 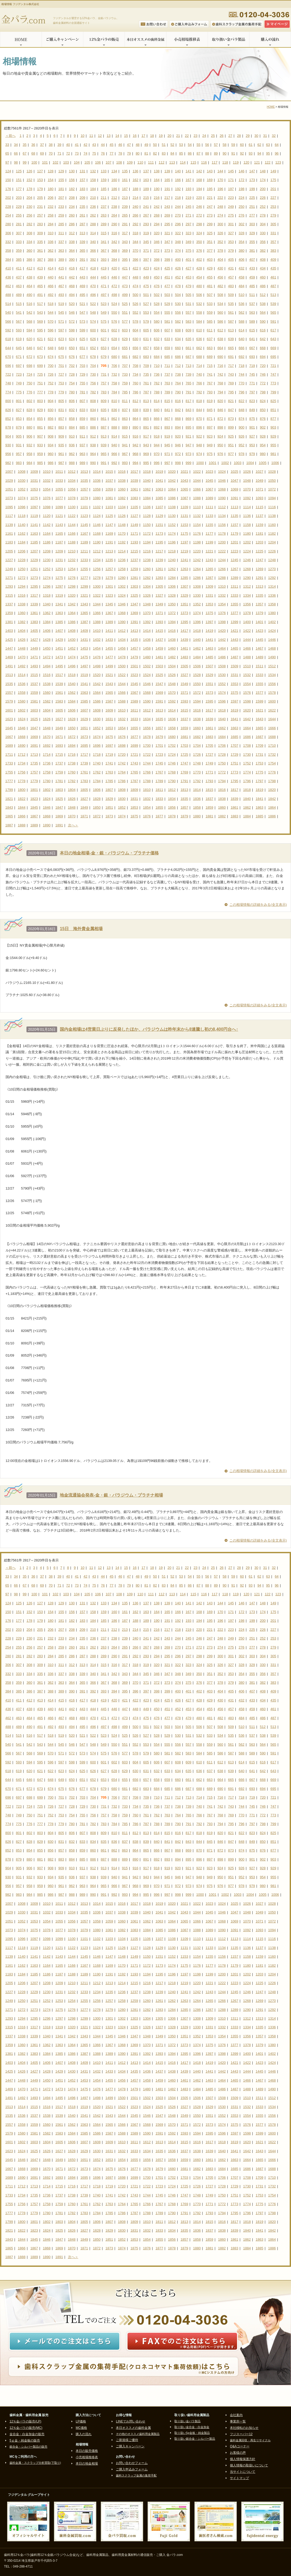 What do you see at coordinates (134, 613) in the screenshot?
I see `1369` at bounding box center [134, 613].